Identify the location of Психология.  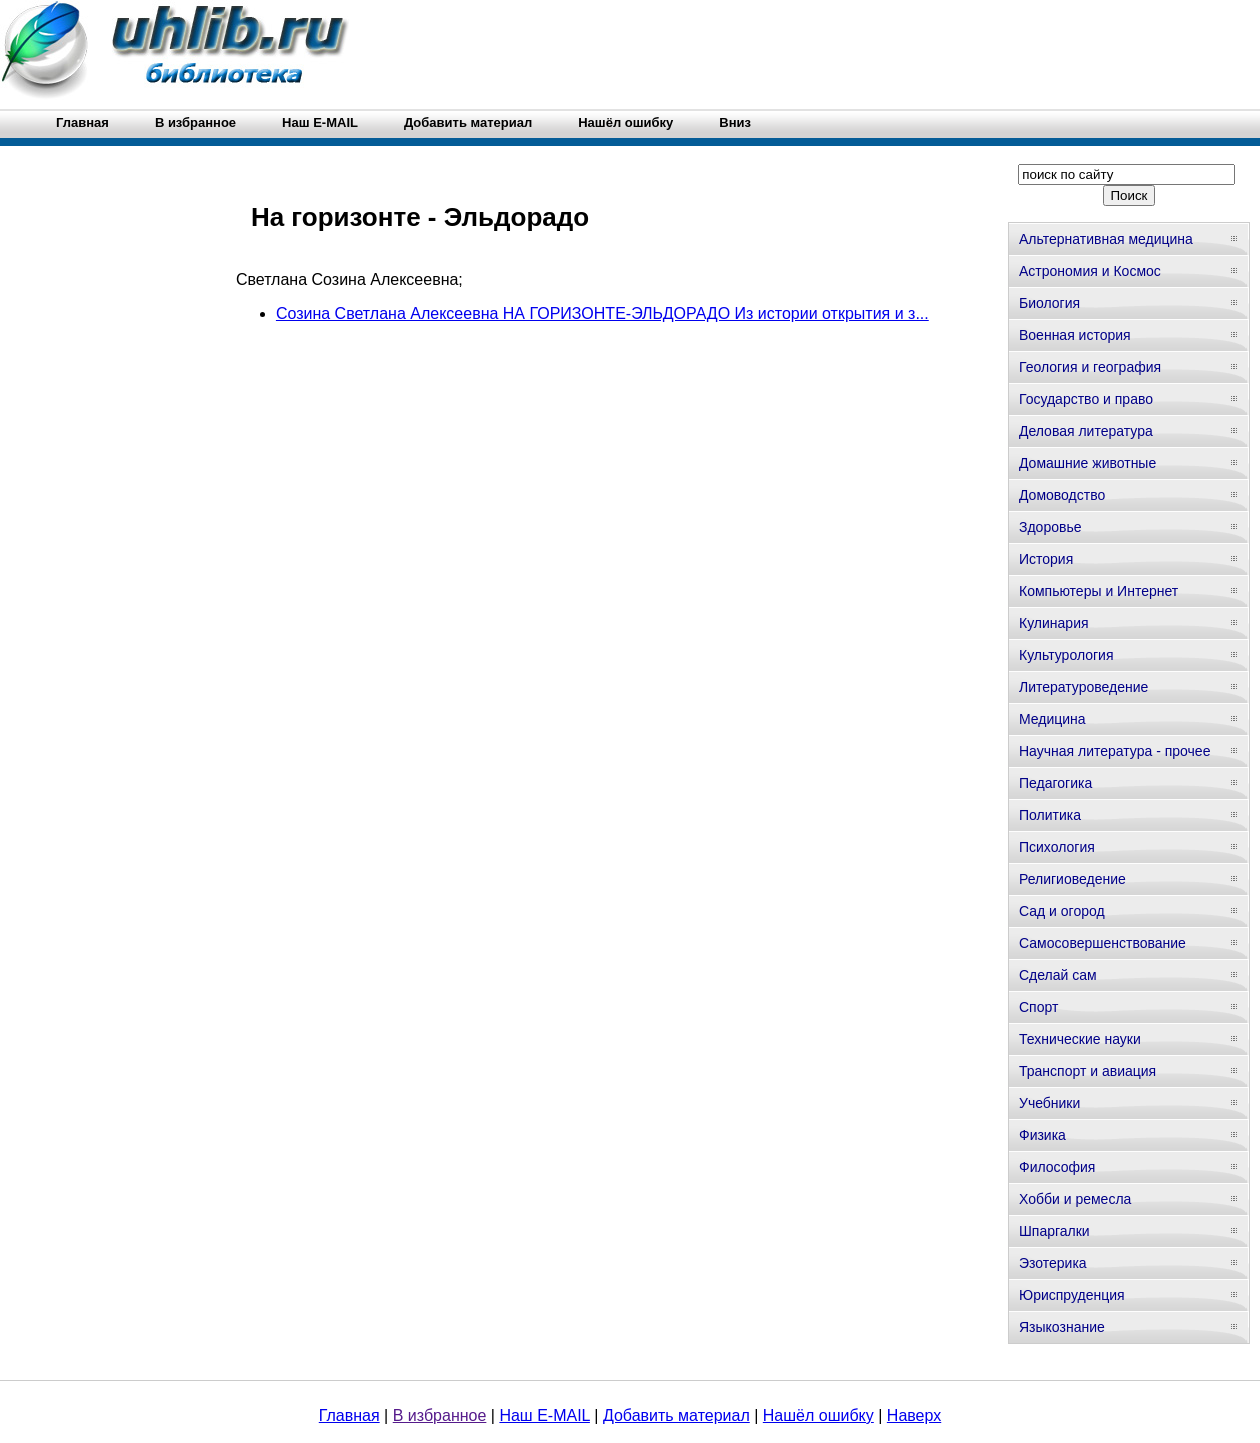
(1057, 847).